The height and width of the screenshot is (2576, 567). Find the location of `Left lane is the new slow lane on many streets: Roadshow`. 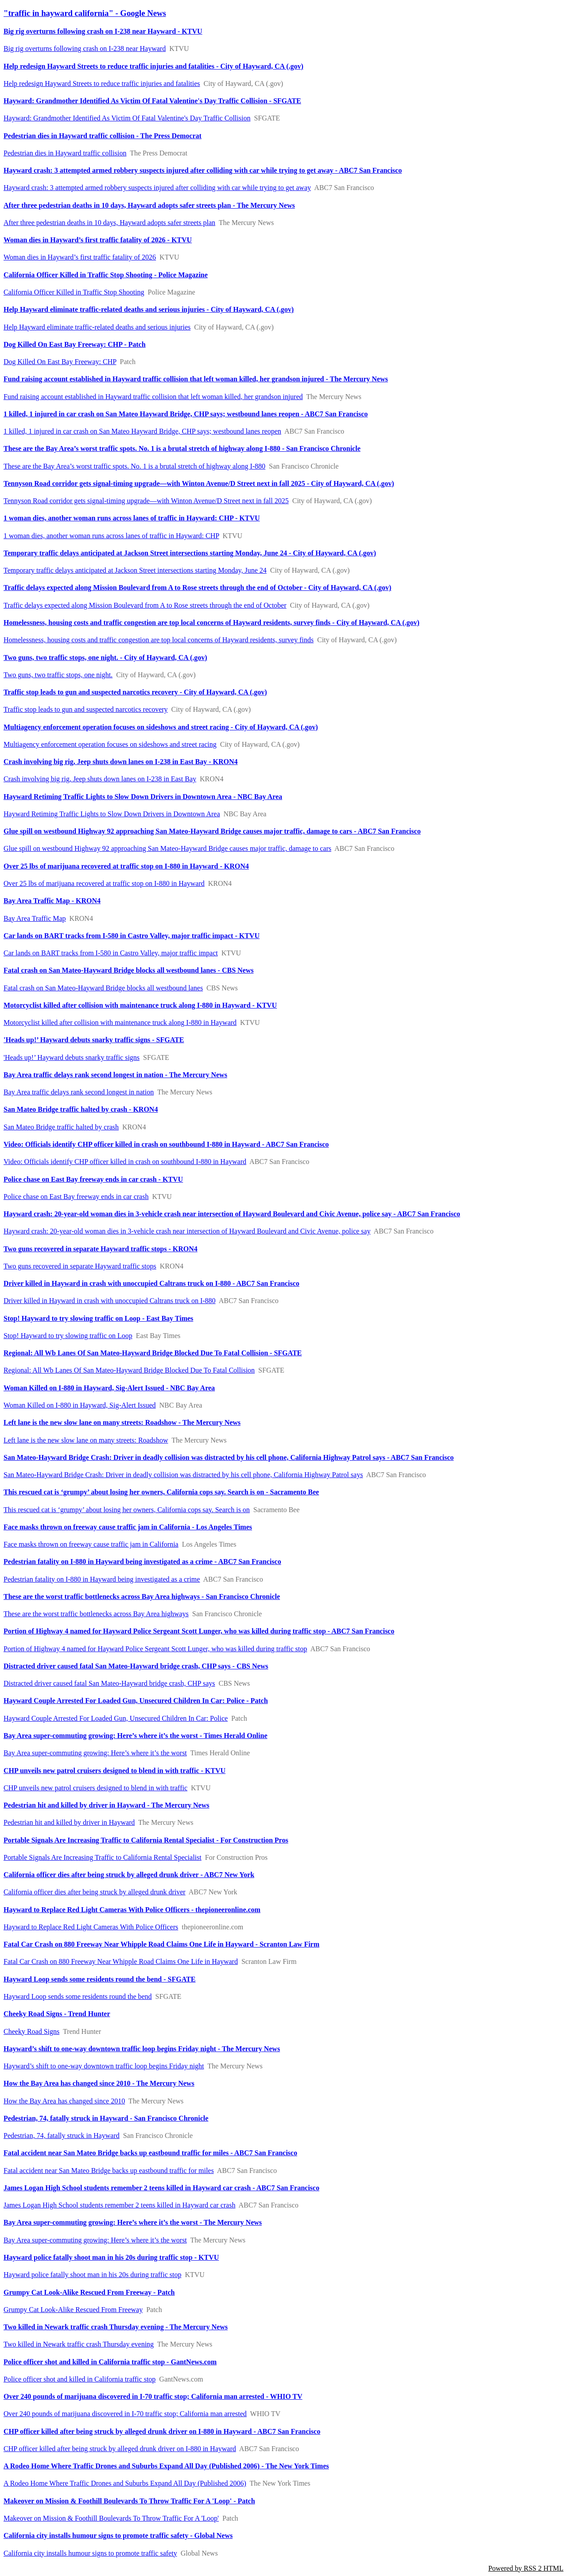

Left lane is the new slow lane on many streets: Roadshow is located at coordinates (86, 1440).